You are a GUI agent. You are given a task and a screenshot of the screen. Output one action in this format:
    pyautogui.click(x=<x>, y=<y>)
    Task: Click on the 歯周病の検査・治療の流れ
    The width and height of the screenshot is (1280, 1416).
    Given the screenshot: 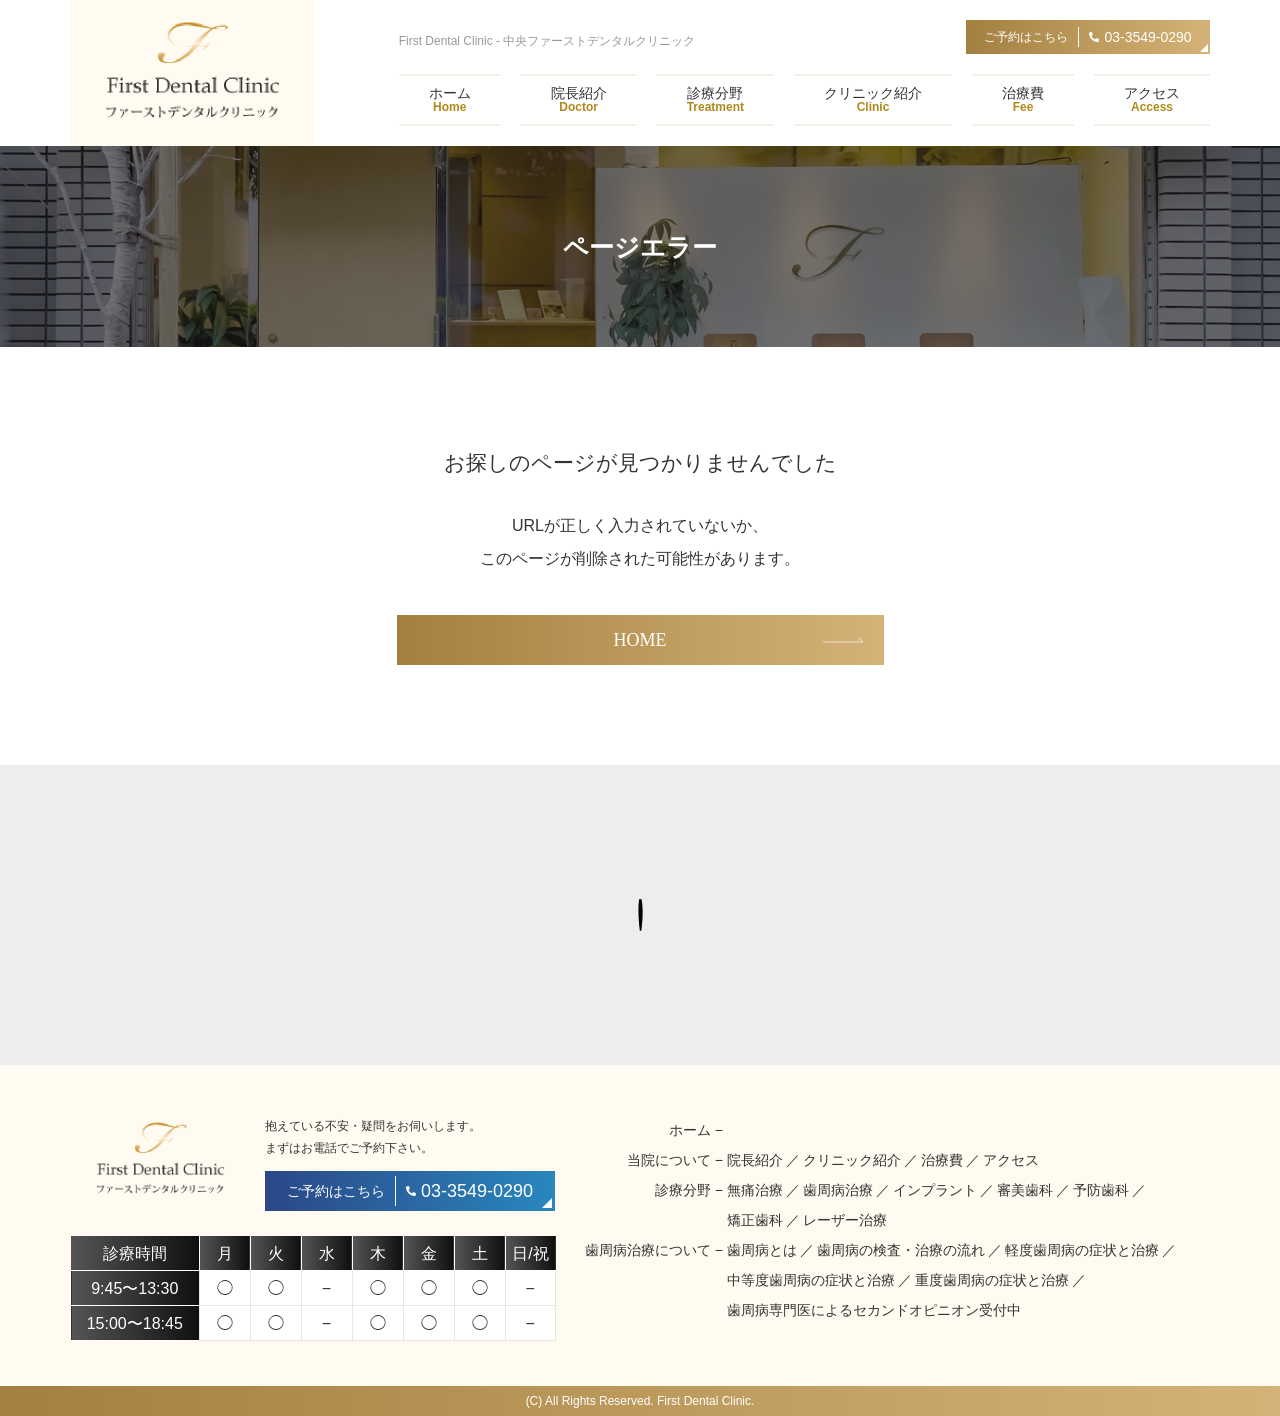 What is the action you would take?
    pyautogui.click(x=901, y=1250)
    